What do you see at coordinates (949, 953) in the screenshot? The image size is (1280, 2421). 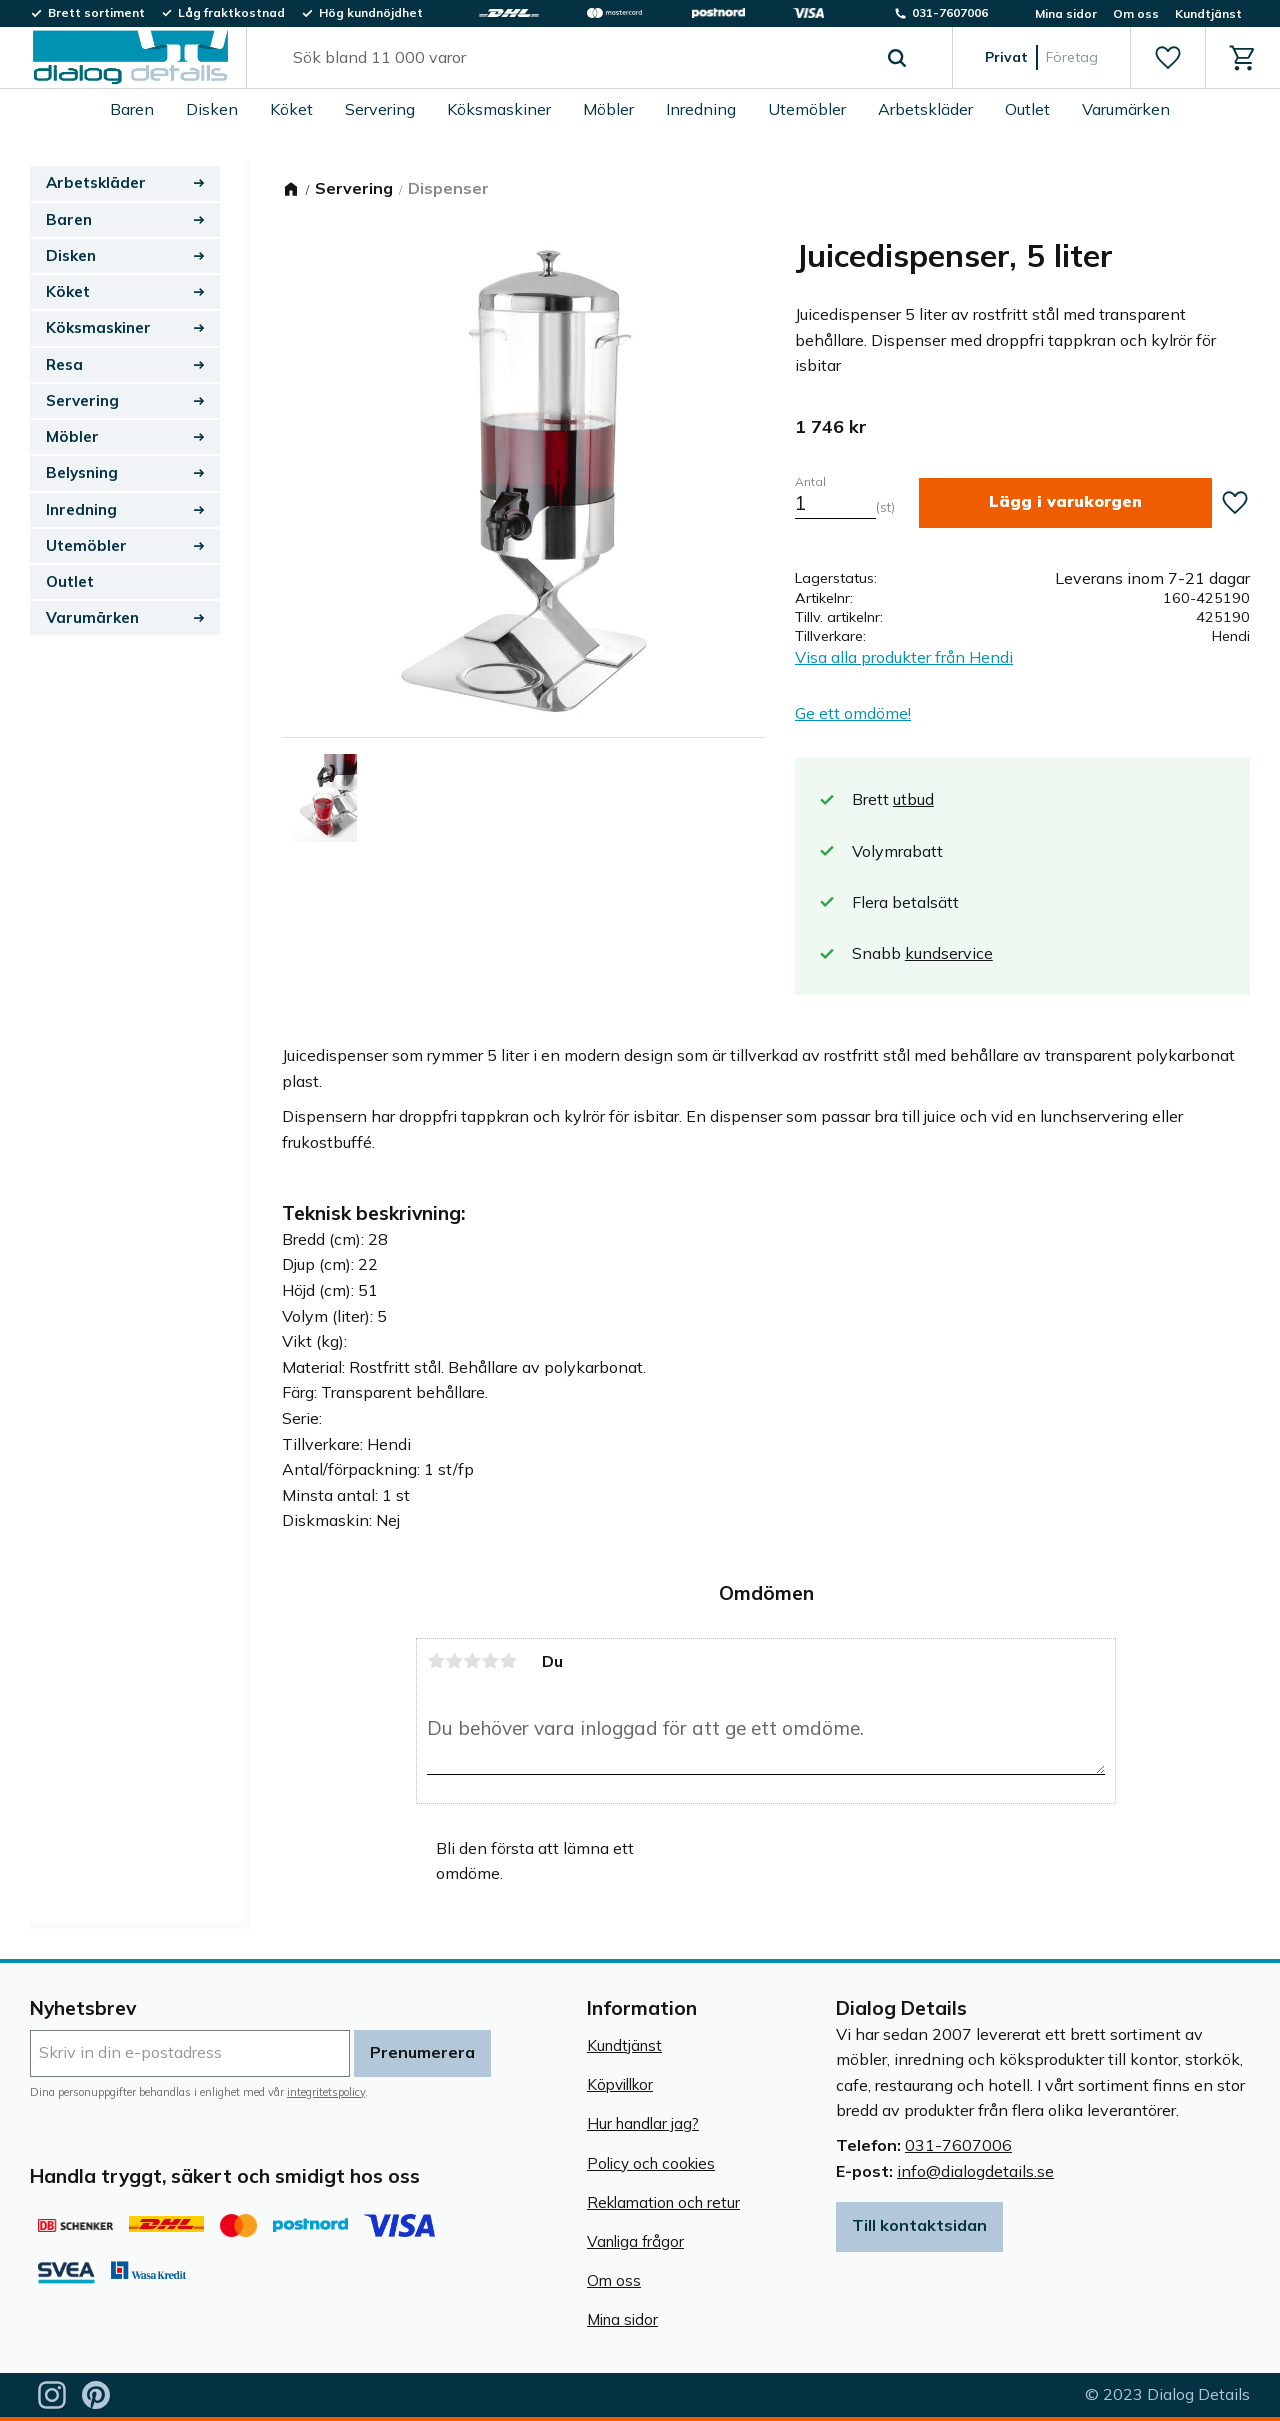 I see `kundservice` at bounding box center [949, 953].